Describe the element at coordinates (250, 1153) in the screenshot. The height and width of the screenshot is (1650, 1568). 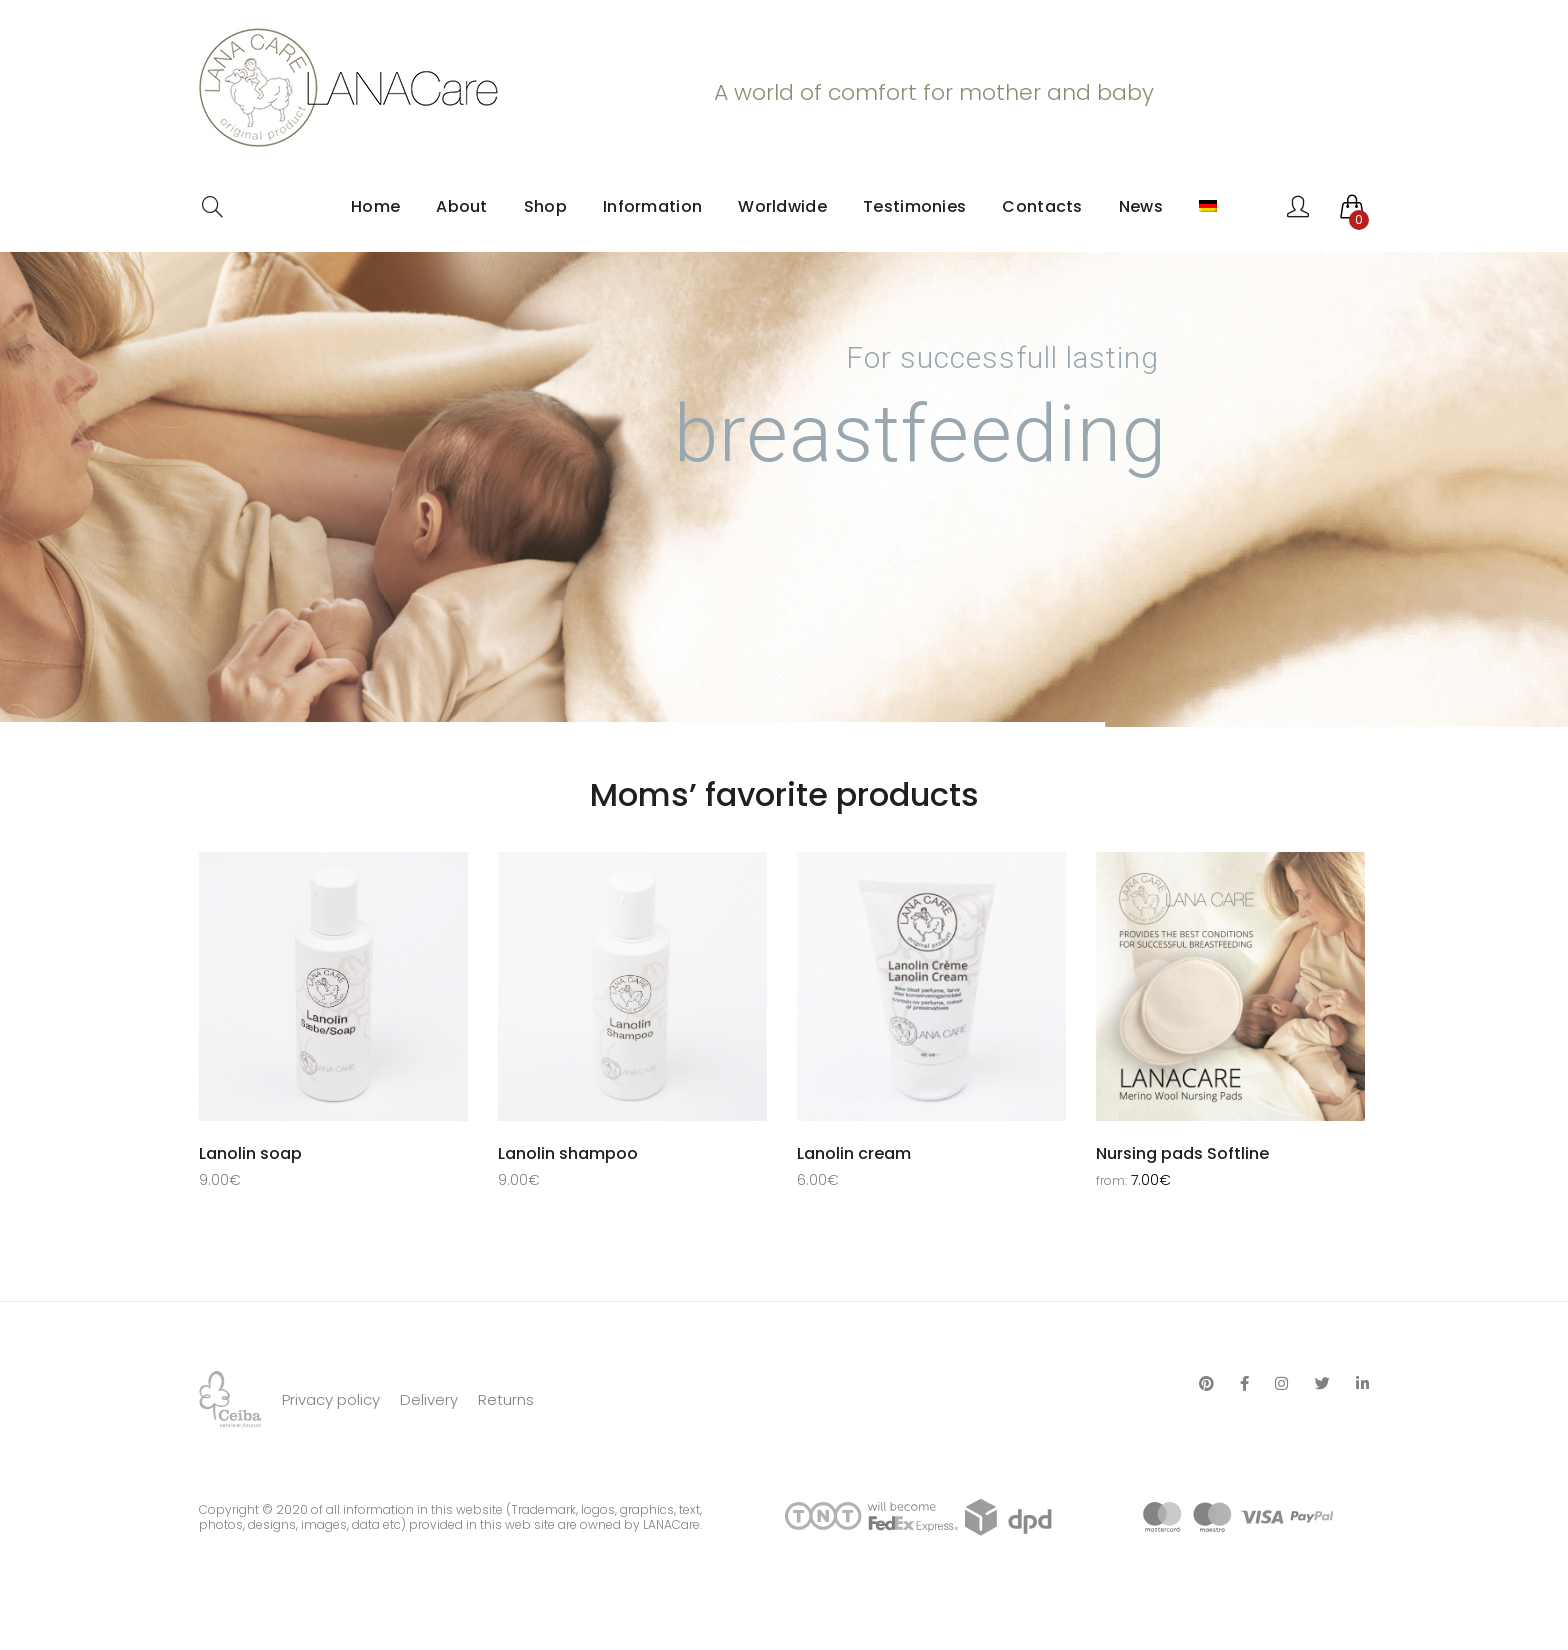
I see `Lanolin soap` at that location.